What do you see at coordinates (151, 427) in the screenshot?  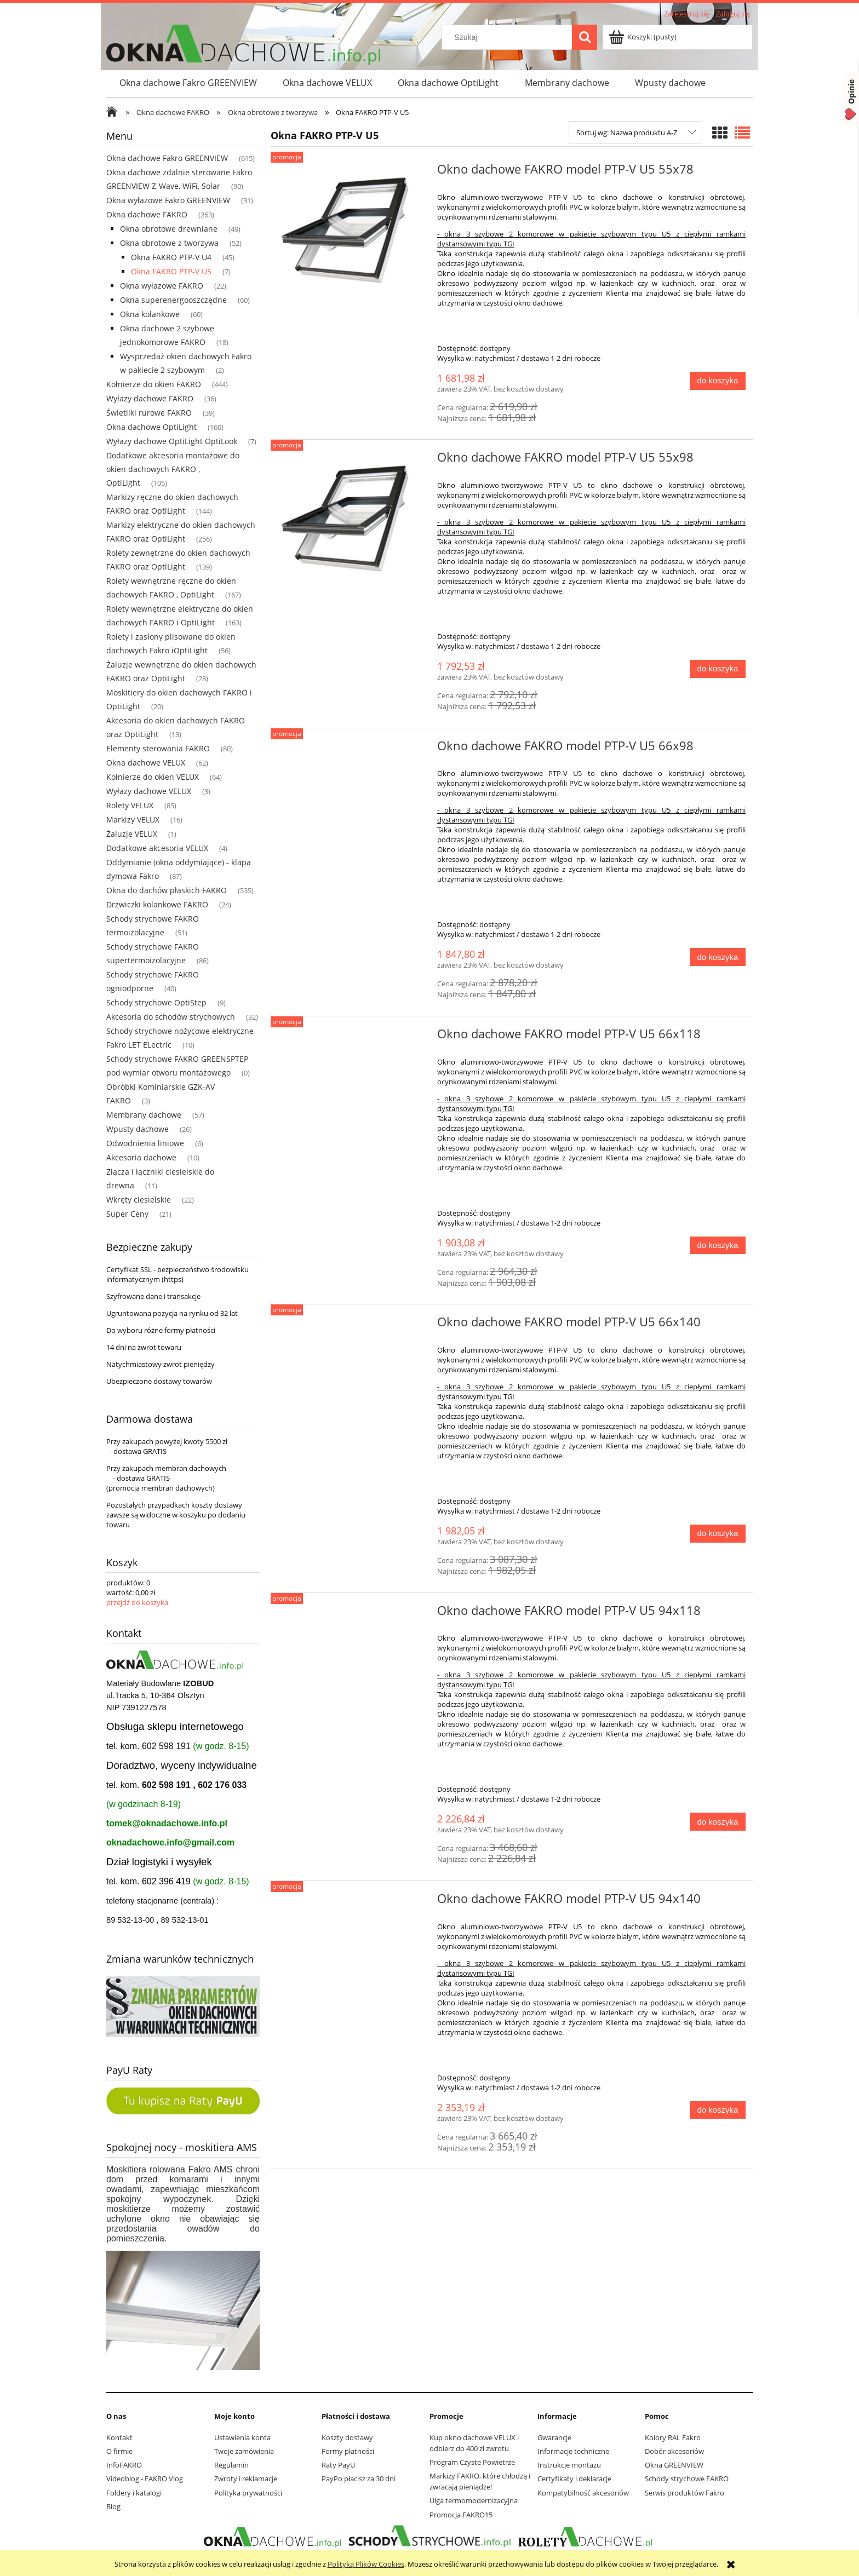 I see `Okna dachowe OptiLight [Okna dachowe OptiLight 160]` at bounding box center [151, 427].